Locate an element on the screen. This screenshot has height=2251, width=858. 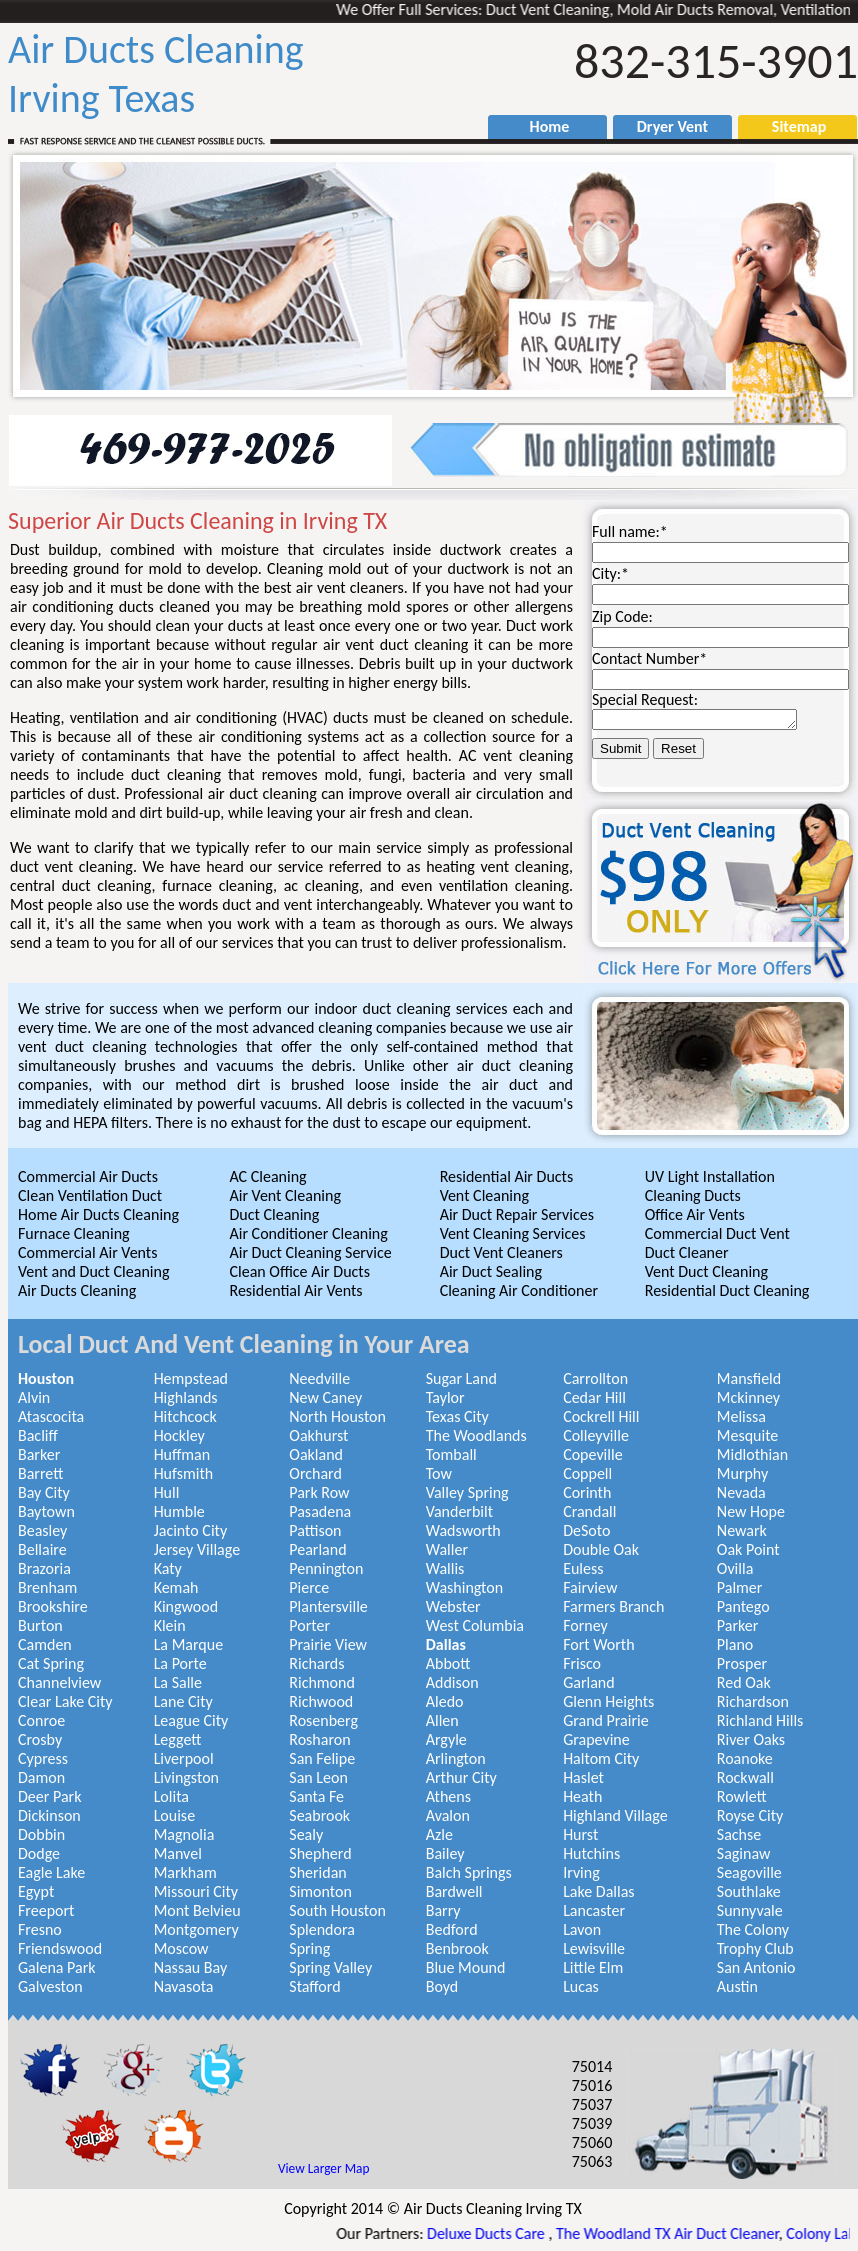
Deer Park is located at coordinates (49, 1796).